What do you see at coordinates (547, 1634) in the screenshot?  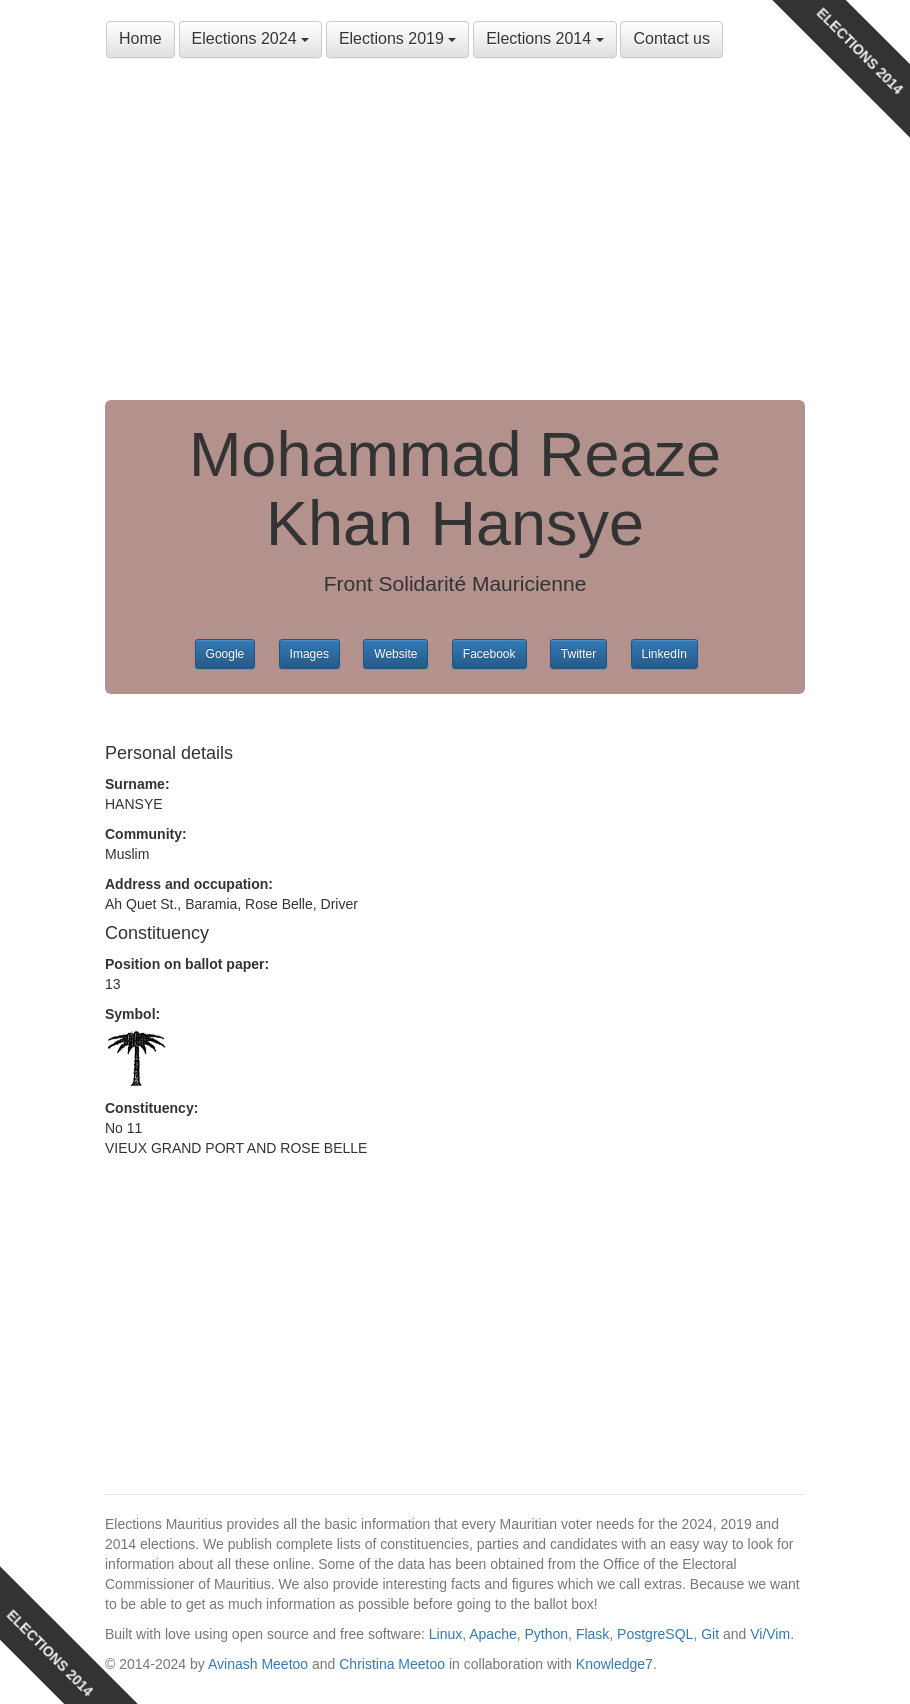 I see `Python` at bounding box center [547, 1634].